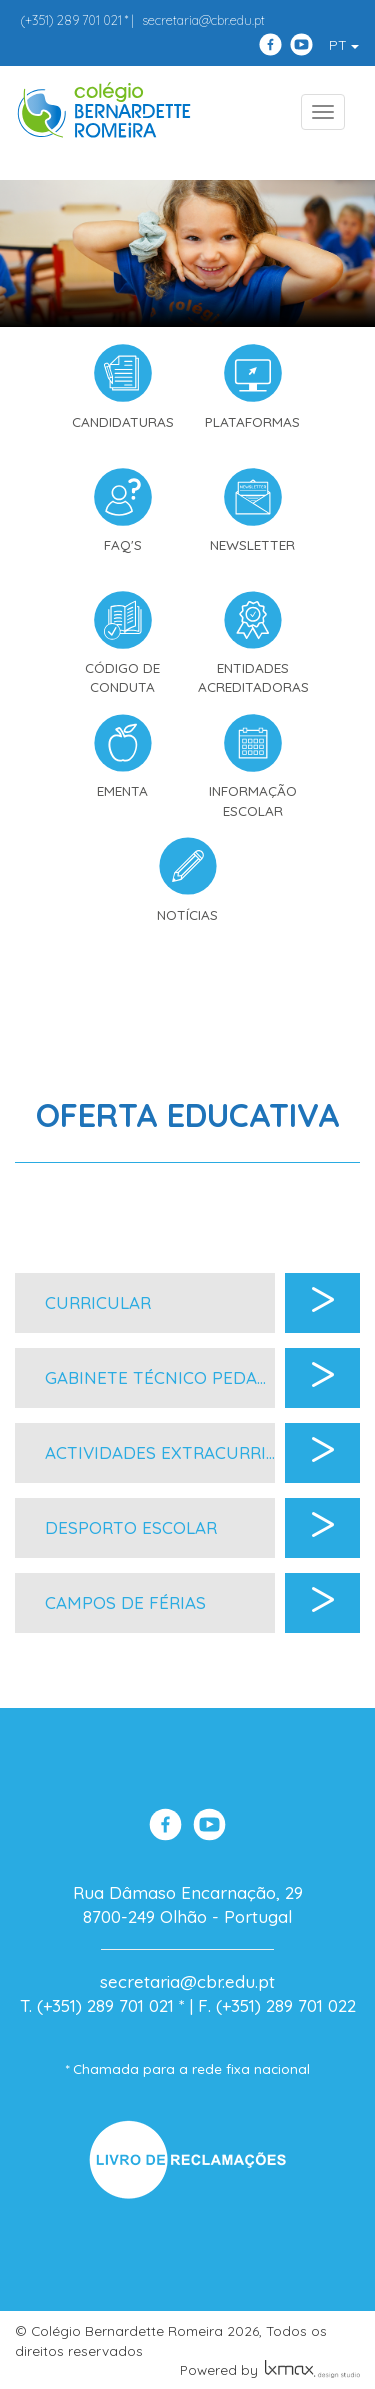 The height and width of the screenshot is (2389, 375). What do you see at coordinates (97, 2005) in the screenshot?
I see `T. (+351) 289 701 021` at bounding box center [97, 2005].